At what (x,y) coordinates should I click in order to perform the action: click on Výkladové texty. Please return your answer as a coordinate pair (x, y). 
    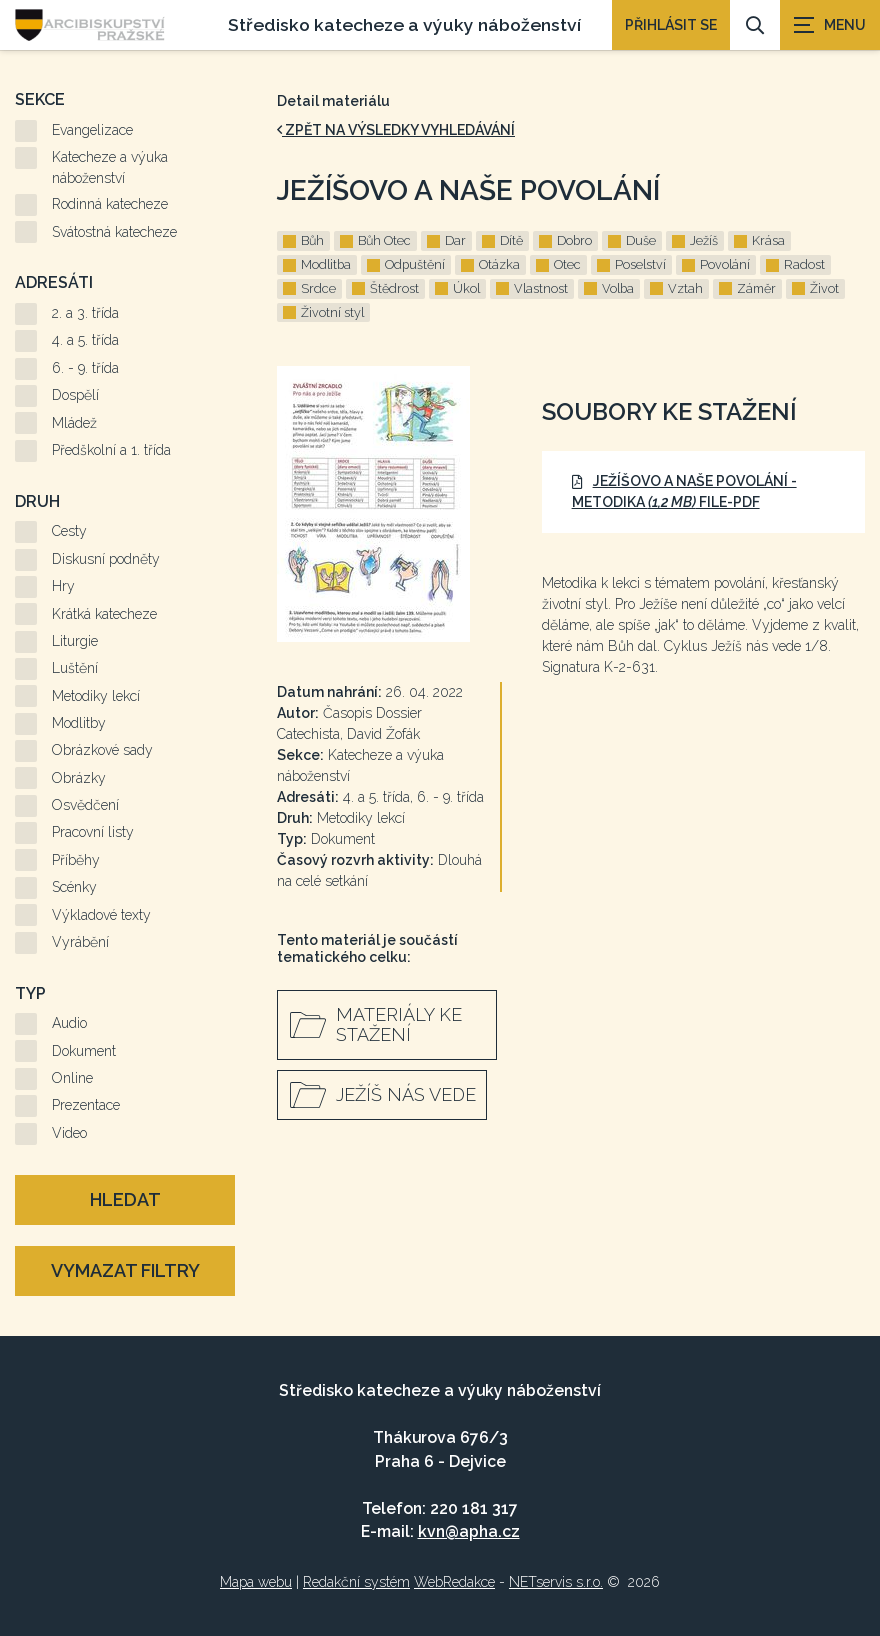
    Looking at the image, I should click on (101, 915).